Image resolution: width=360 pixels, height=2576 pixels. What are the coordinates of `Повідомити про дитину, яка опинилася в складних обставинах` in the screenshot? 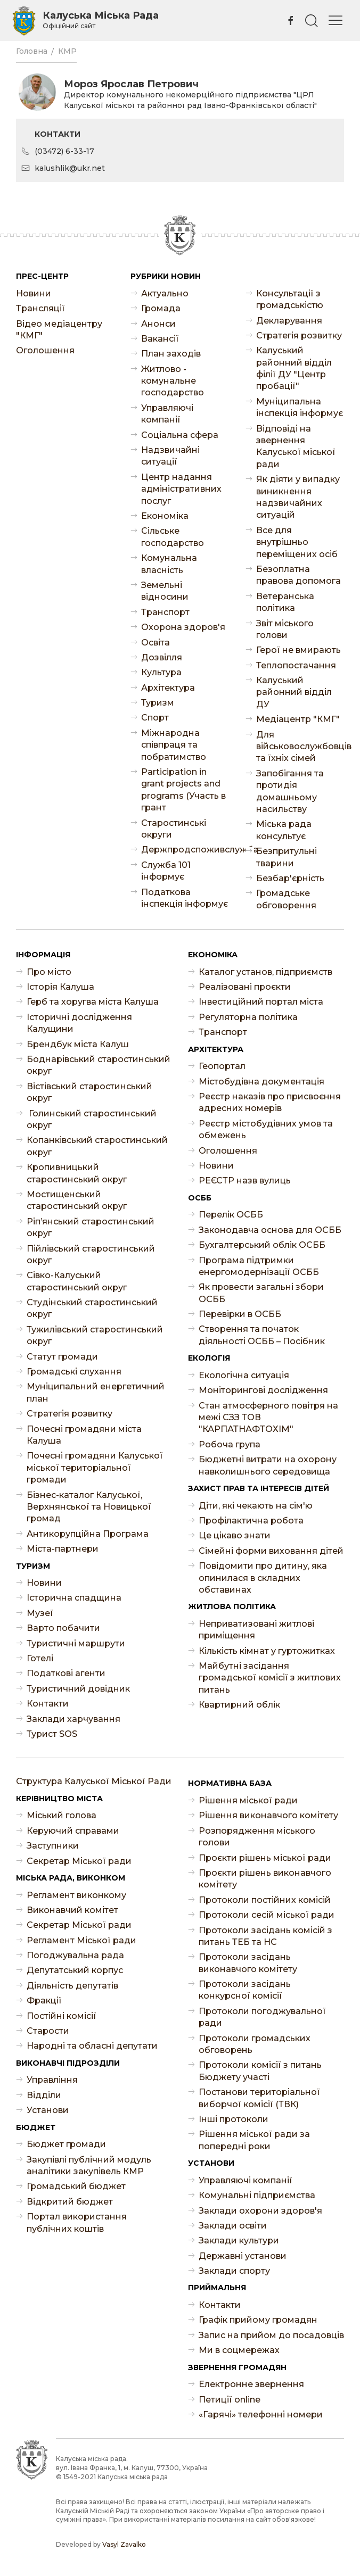 It's located at (263, 1578).